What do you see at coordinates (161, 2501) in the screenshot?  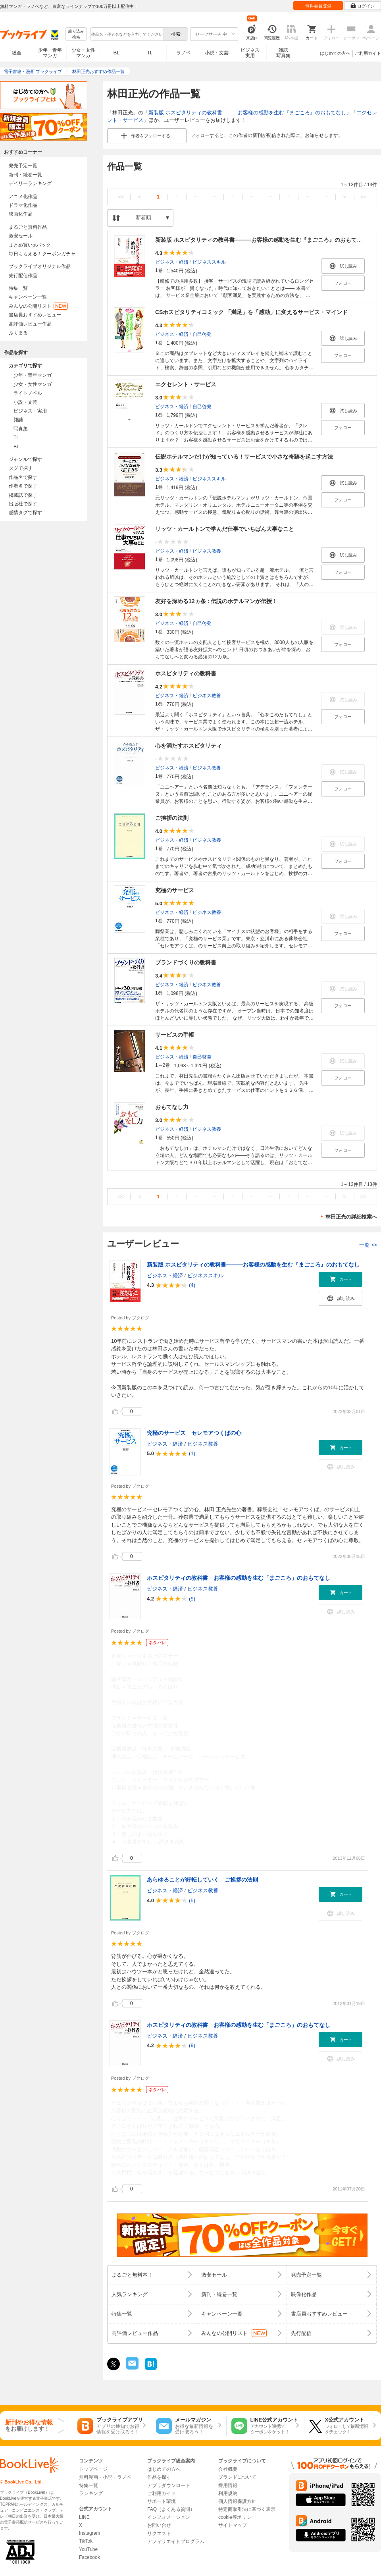 I see `サポート環境` at bounding box center [161, 2501].